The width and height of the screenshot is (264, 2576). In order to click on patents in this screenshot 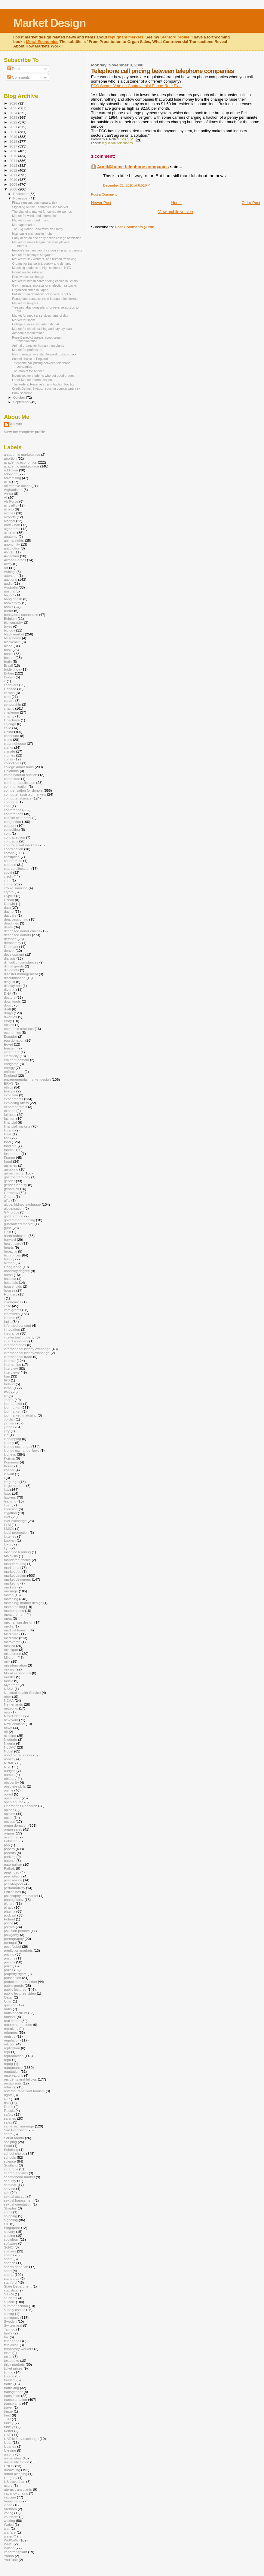, I will do `click(9, 1860)`.